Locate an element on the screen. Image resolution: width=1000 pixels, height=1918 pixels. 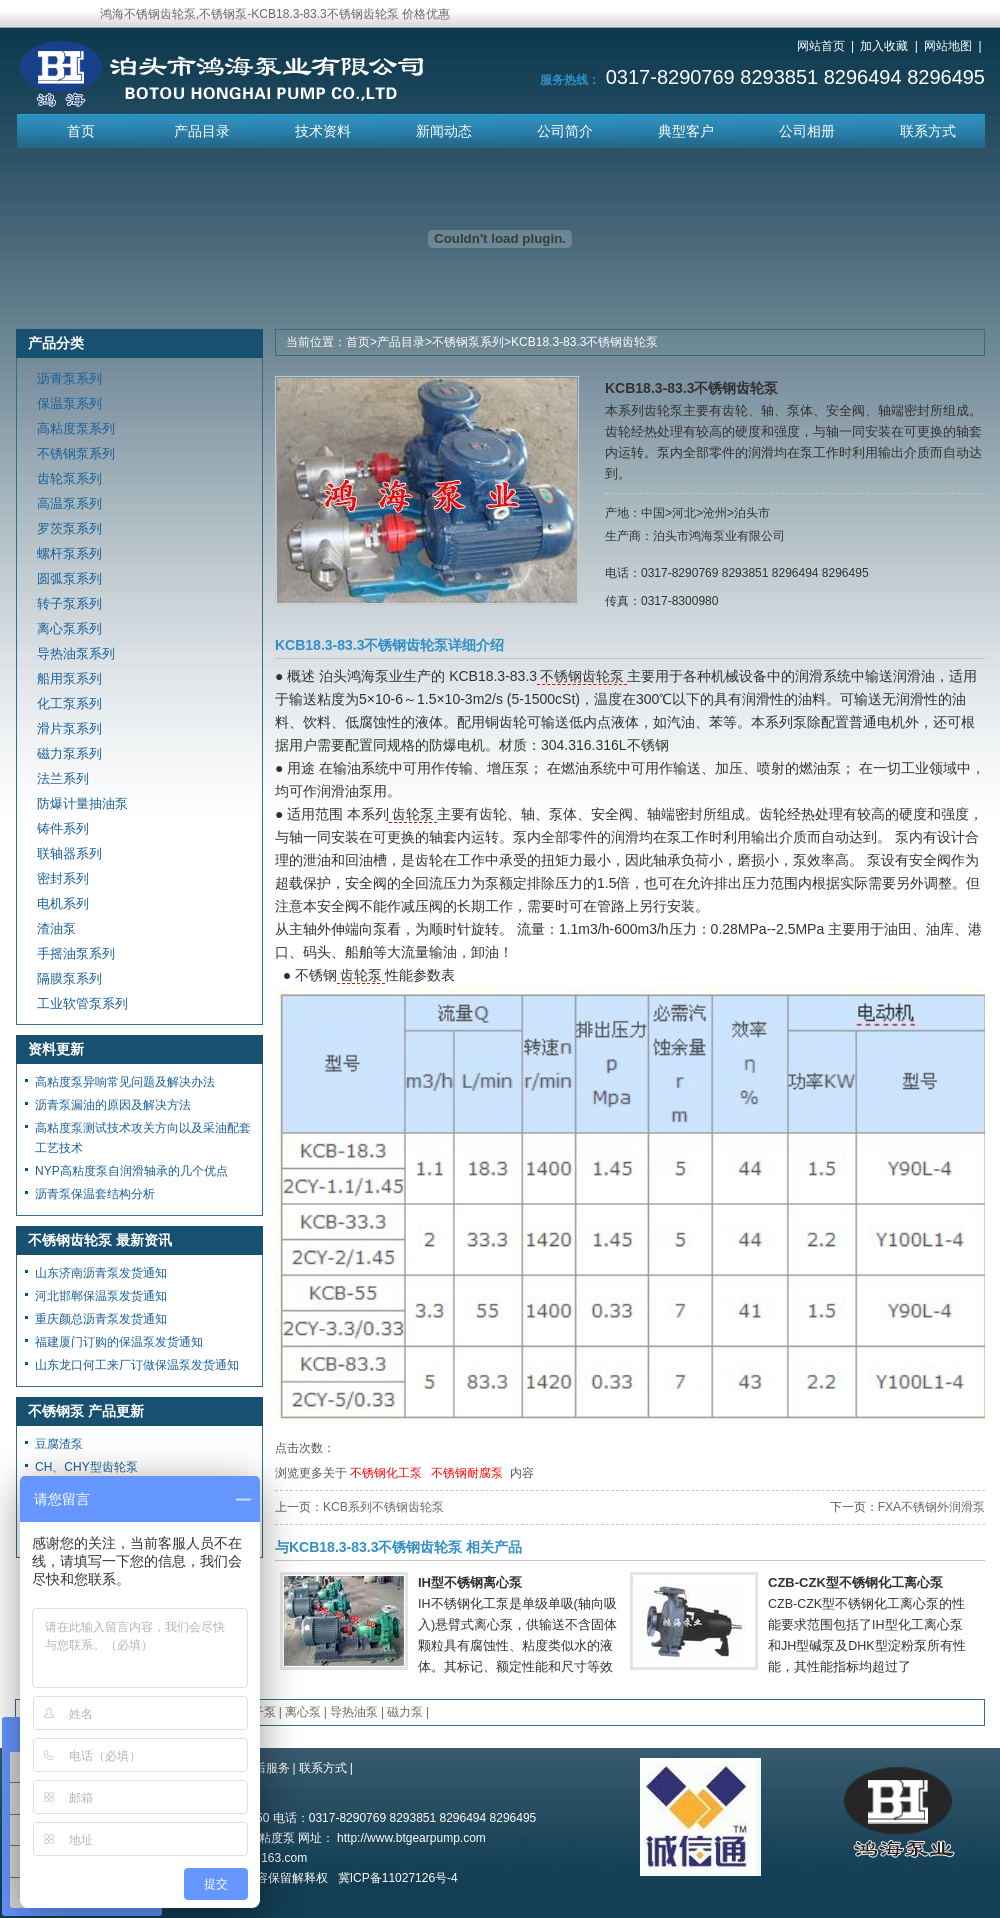
沥青泵漏油的原因及解决方法 is located at coordinates (113, 1105).